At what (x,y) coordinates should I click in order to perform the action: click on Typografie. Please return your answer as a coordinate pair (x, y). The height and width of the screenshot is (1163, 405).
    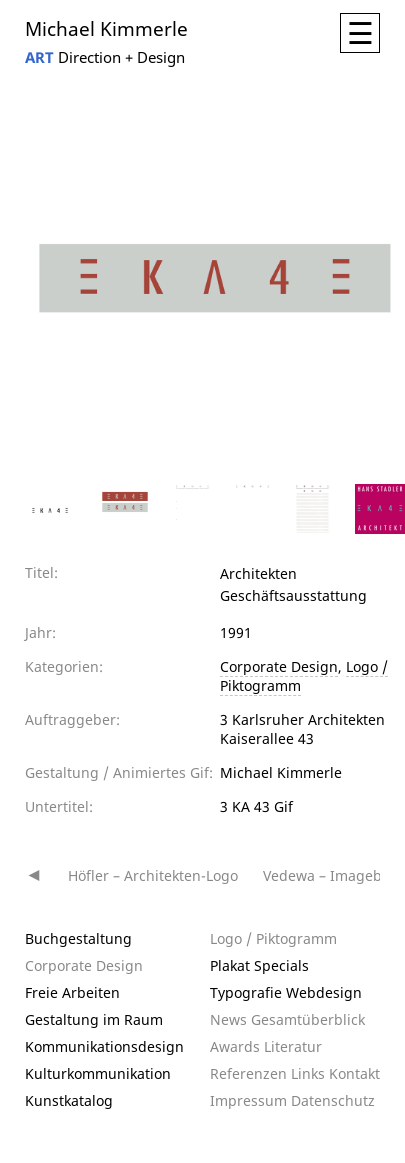
    Looking at the image, I should click on (246, 992).